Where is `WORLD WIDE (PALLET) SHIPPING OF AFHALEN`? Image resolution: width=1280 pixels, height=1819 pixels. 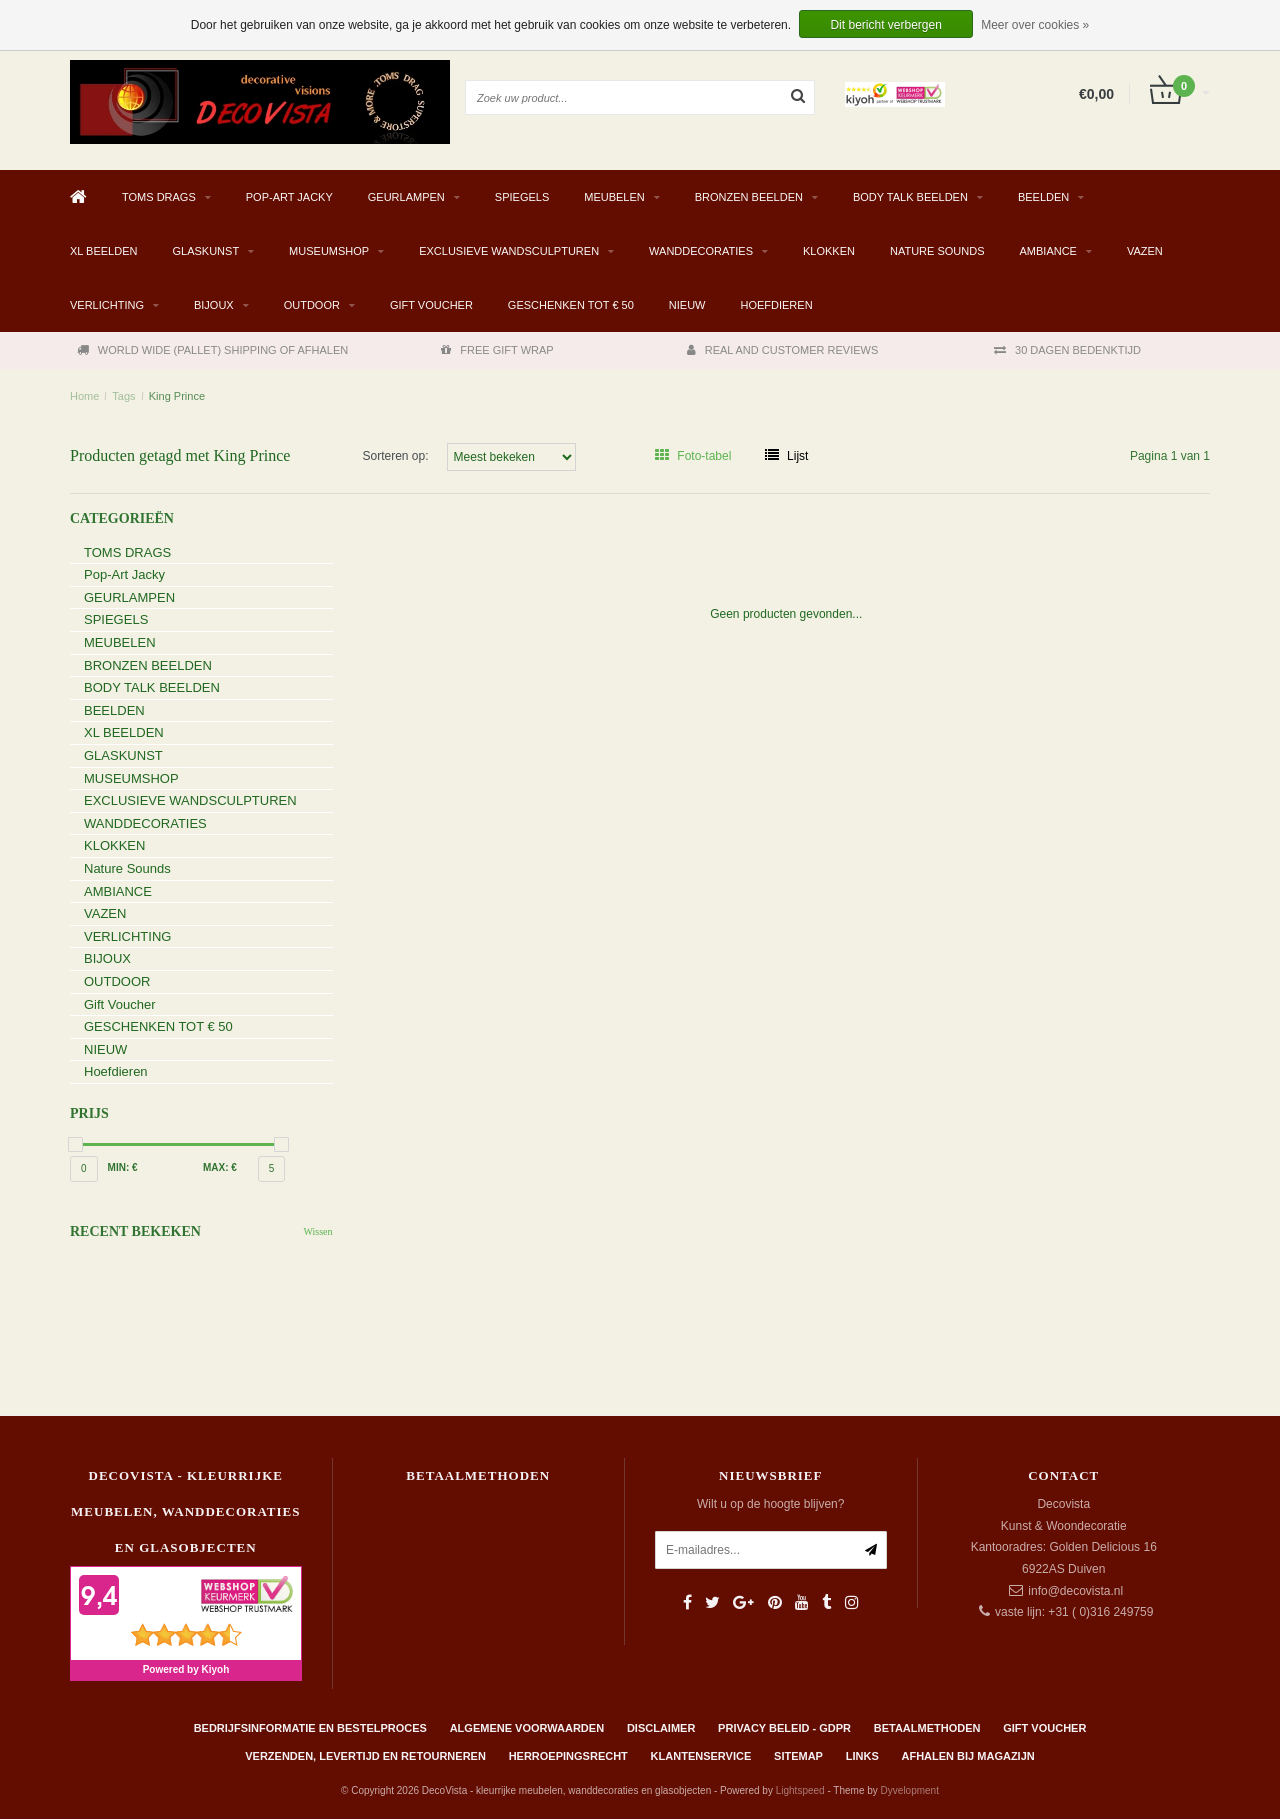
WORLD WIDE (PALLET) SHIPPING OF AFHALEN is located at coordinates (212, 350).